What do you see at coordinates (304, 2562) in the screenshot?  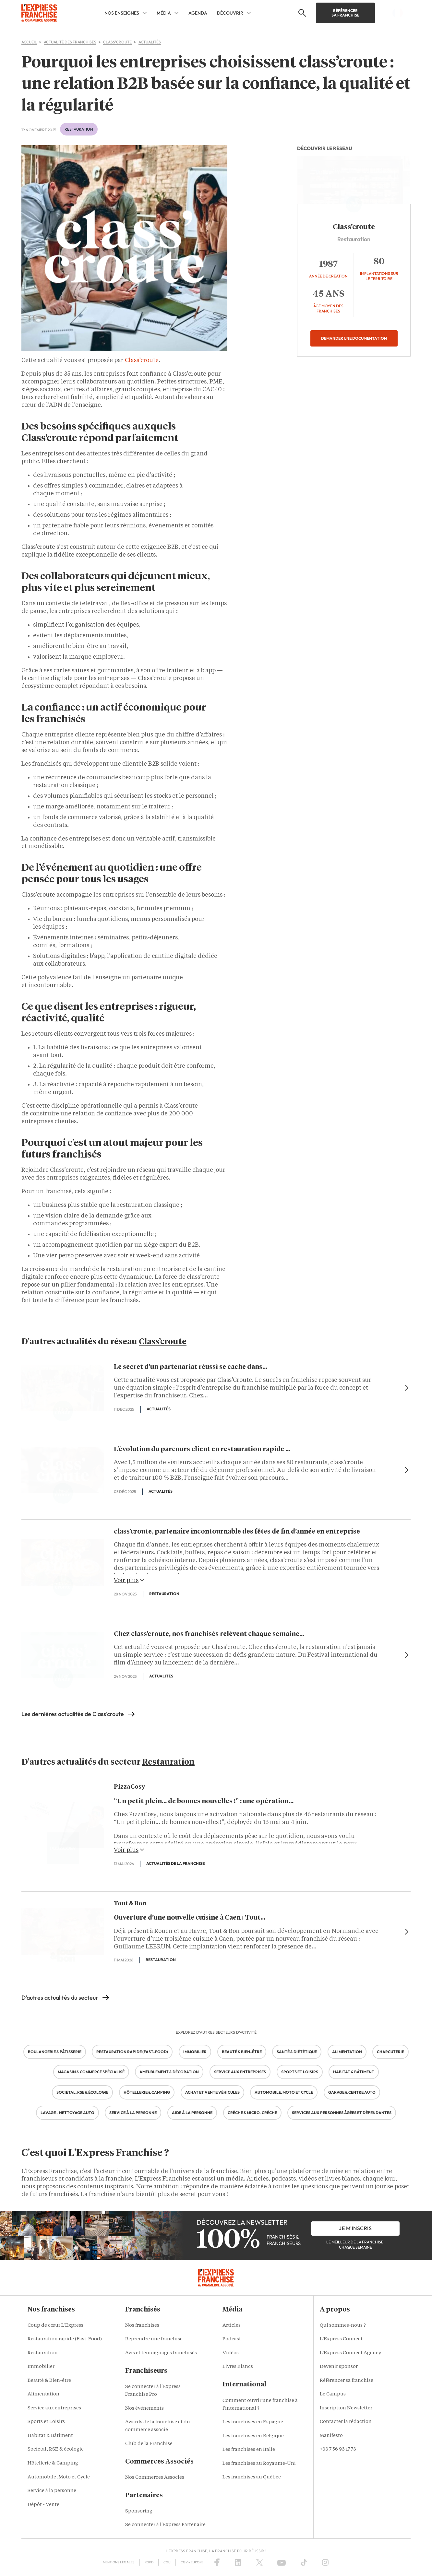 I see `[TikTok]` at bounding box center [304, 2562].